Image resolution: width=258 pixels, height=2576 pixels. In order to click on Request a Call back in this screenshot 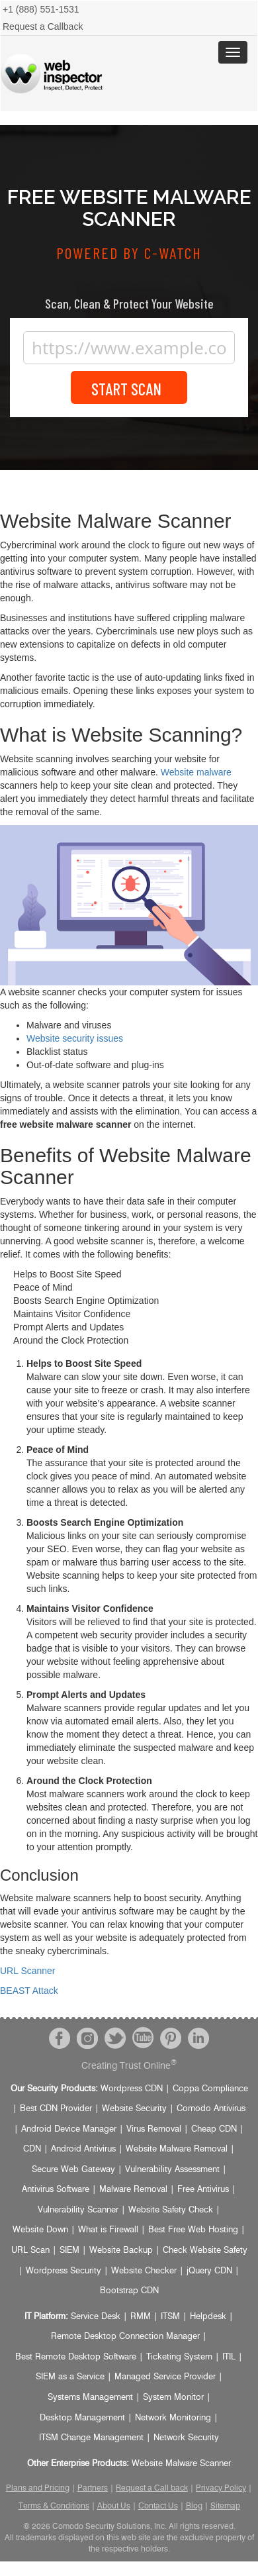, I will do `click(152, 2488)`.